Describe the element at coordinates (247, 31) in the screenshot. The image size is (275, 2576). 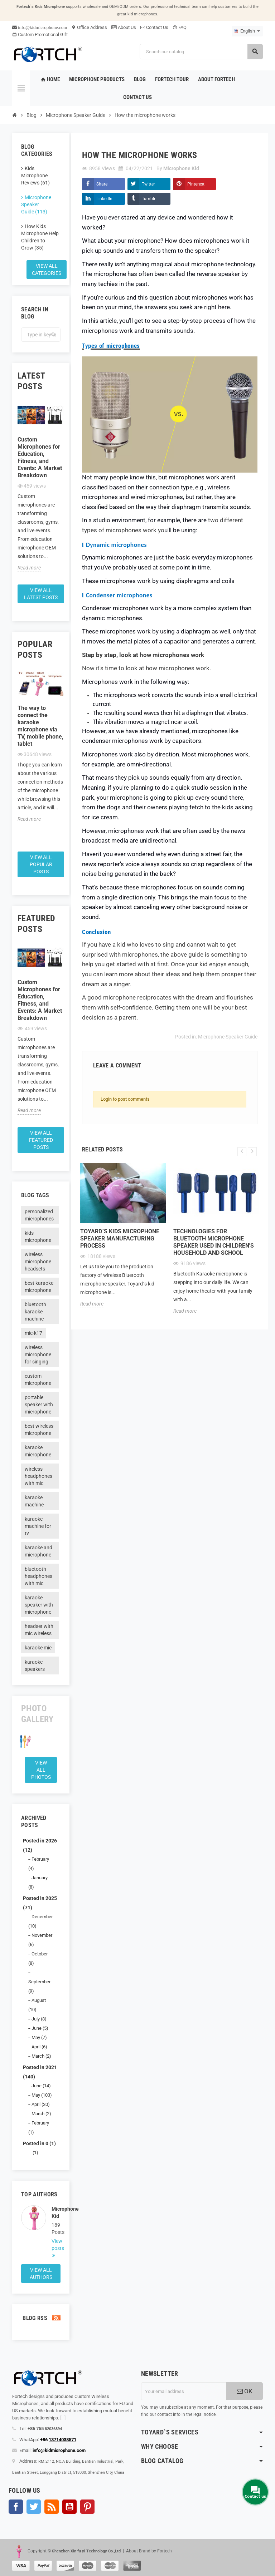
I see `[Language dropdown]` at that location.